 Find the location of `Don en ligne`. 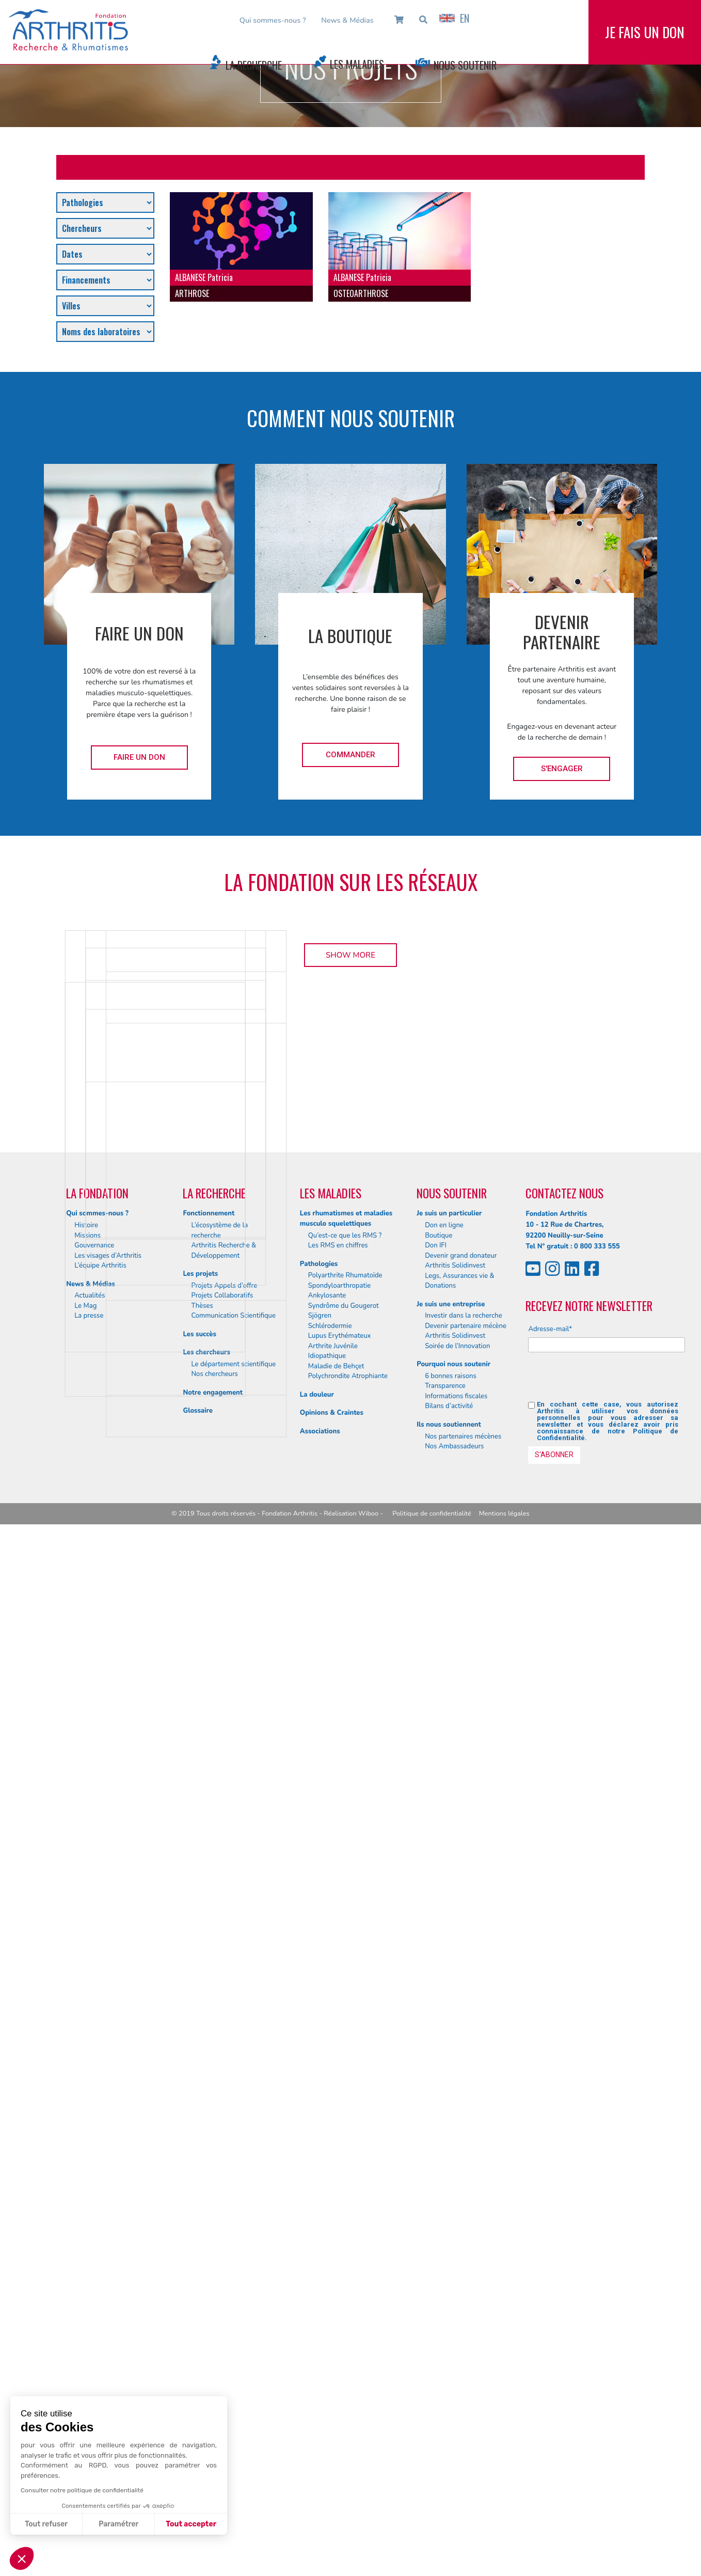

Don en ligne is located at coordinates (444, 2277).